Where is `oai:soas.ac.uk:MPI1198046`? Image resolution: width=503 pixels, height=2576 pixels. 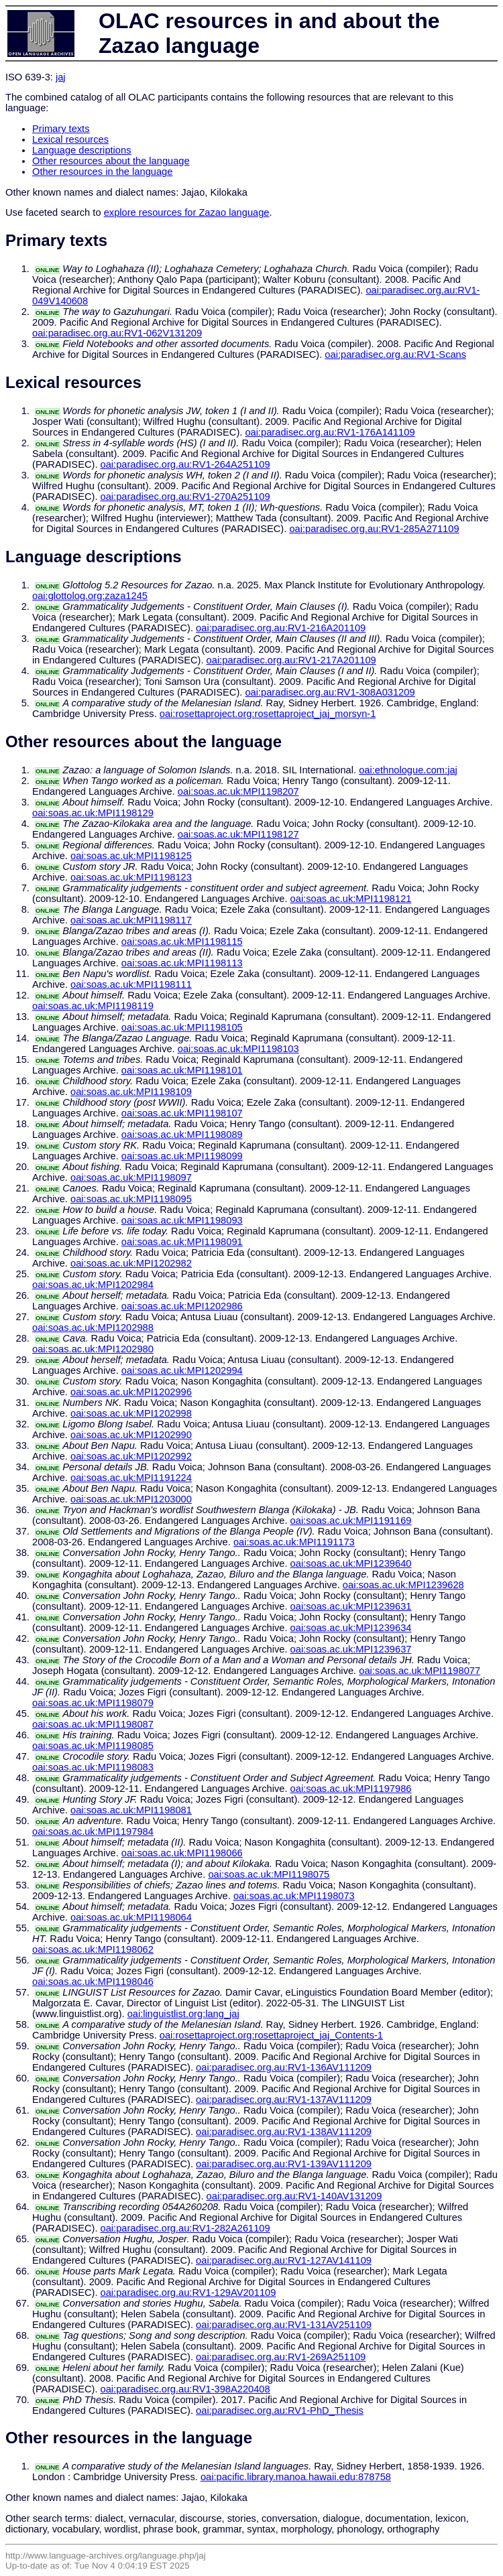
oai:soas.ac.uk:MPI1198046 is located at coordinates (93, 1981).